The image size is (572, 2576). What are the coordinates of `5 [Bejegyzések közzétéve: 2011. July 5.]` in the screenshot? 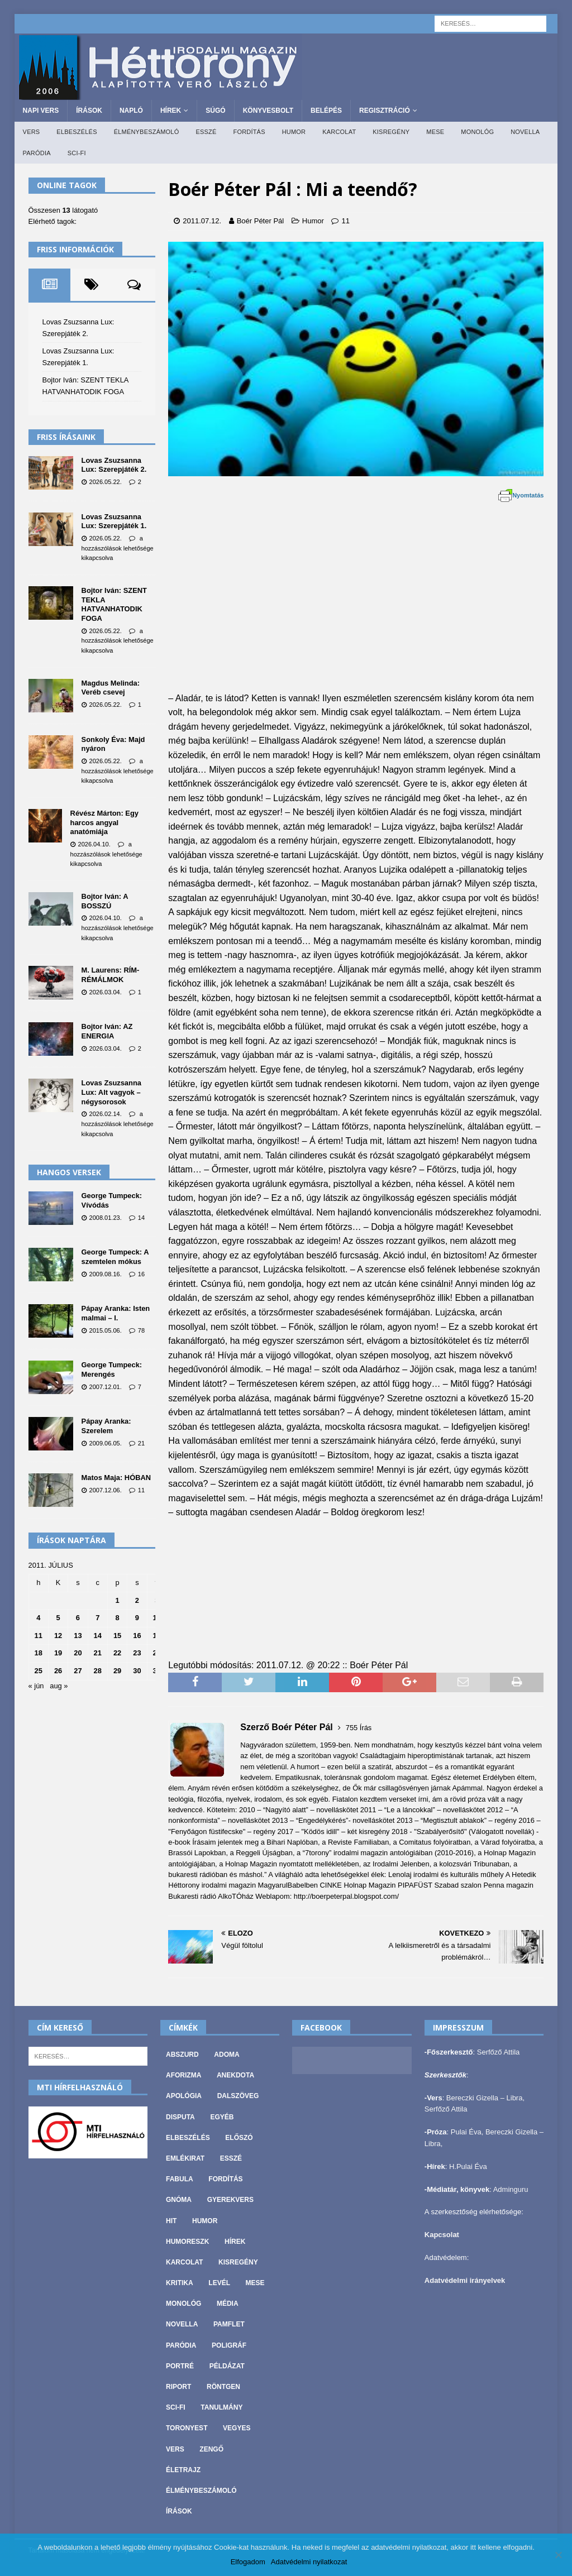 It's located at (58, 1617).